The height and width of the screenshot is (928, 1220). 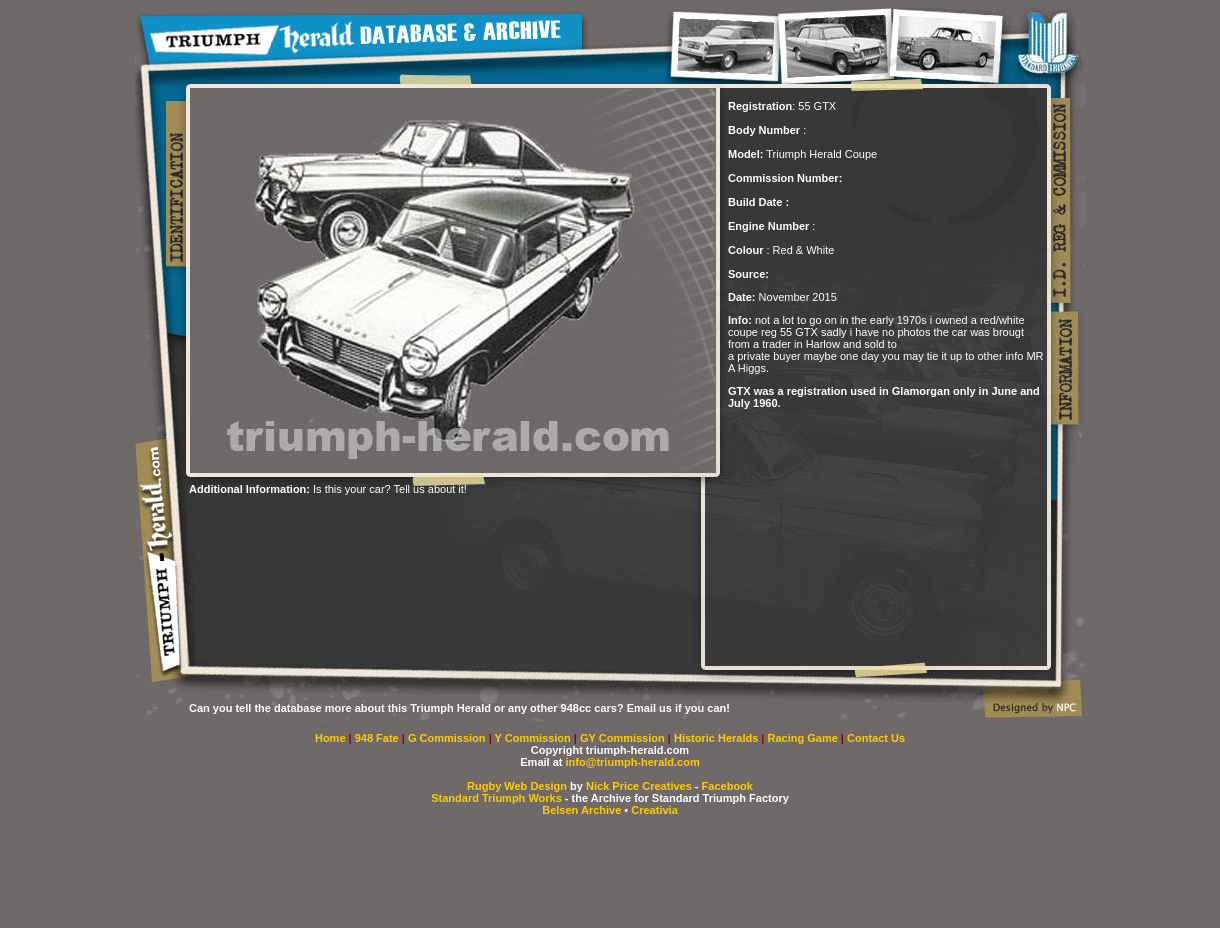 I want to click on Rugby Web Design, so click(x=517, y=786).